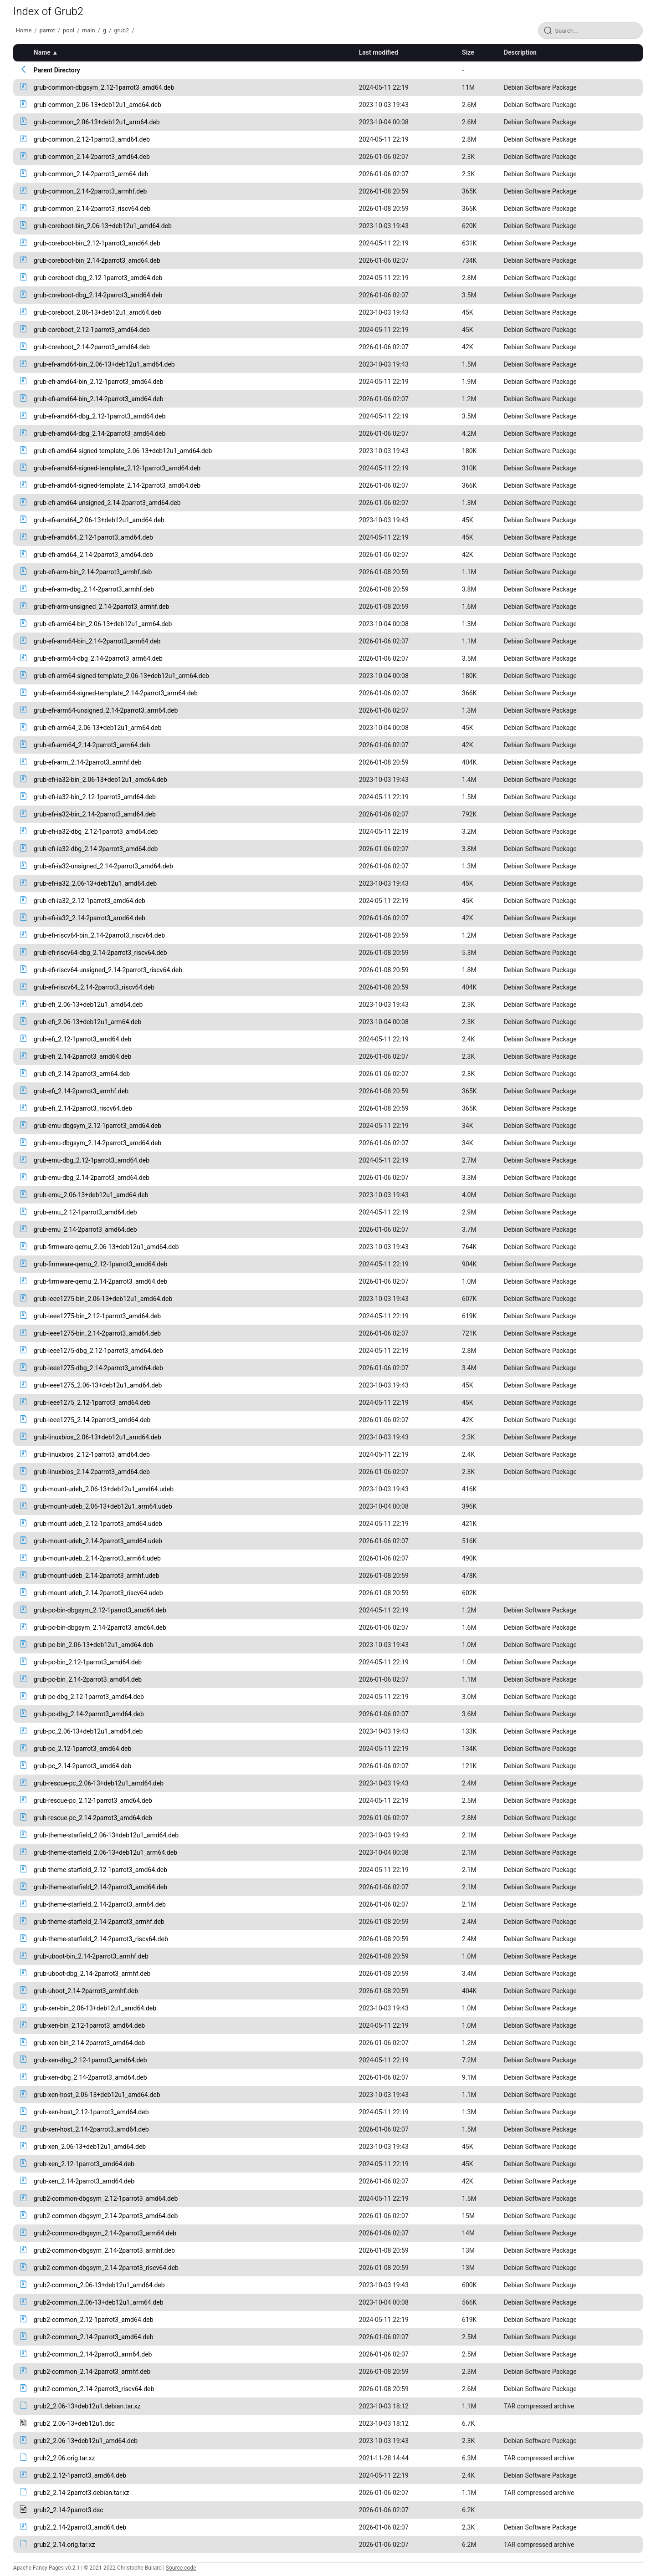 The image size is (656, 2576). Describe the element at coordinates (68, 2510) in the screenshot. I see `grub2_2.14-2parrot3.dsc` at that location.